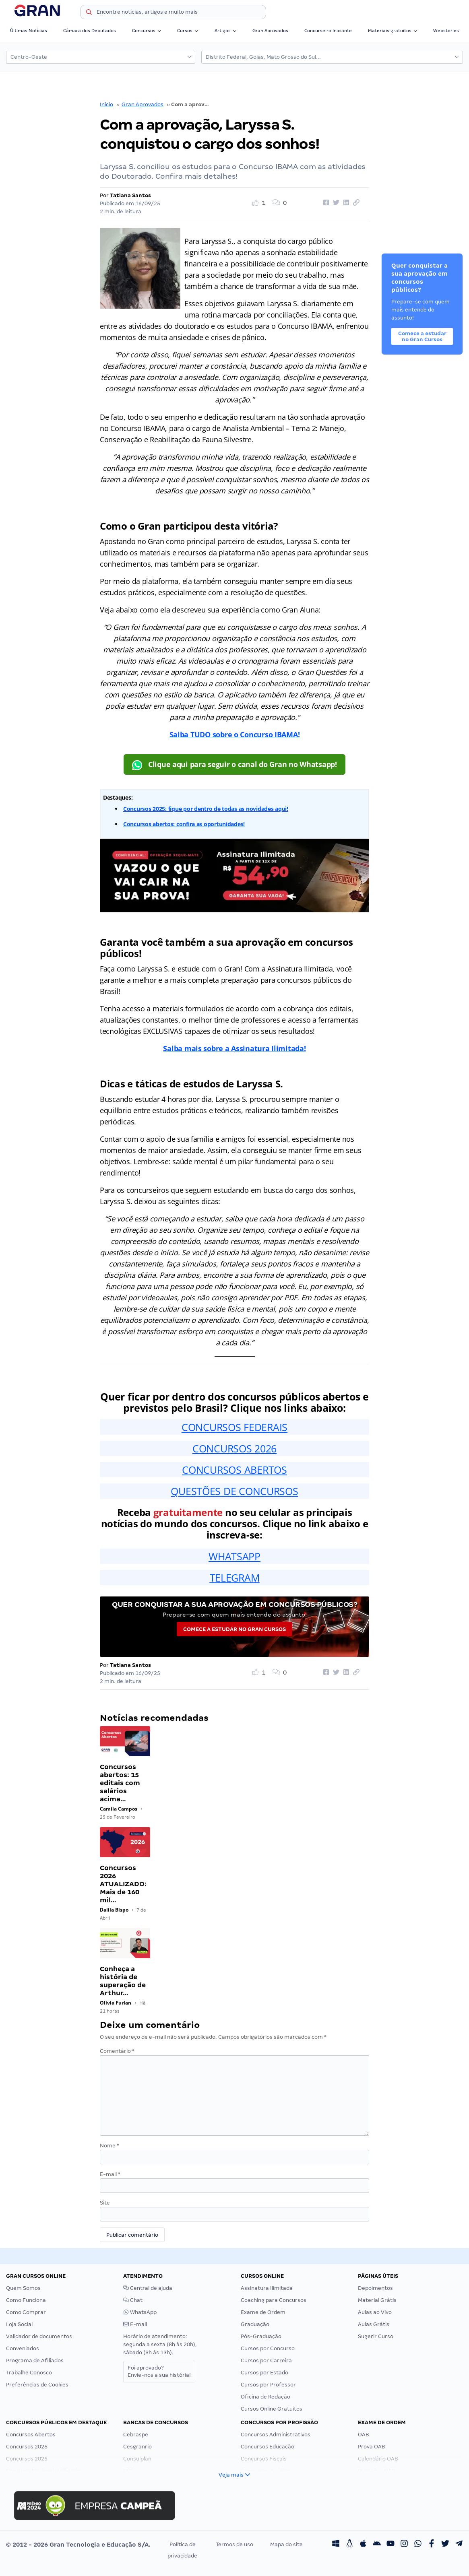 The height and width of the screenshot is (2576, 469). I want to click on Mapa do site, so click(286, 2544).